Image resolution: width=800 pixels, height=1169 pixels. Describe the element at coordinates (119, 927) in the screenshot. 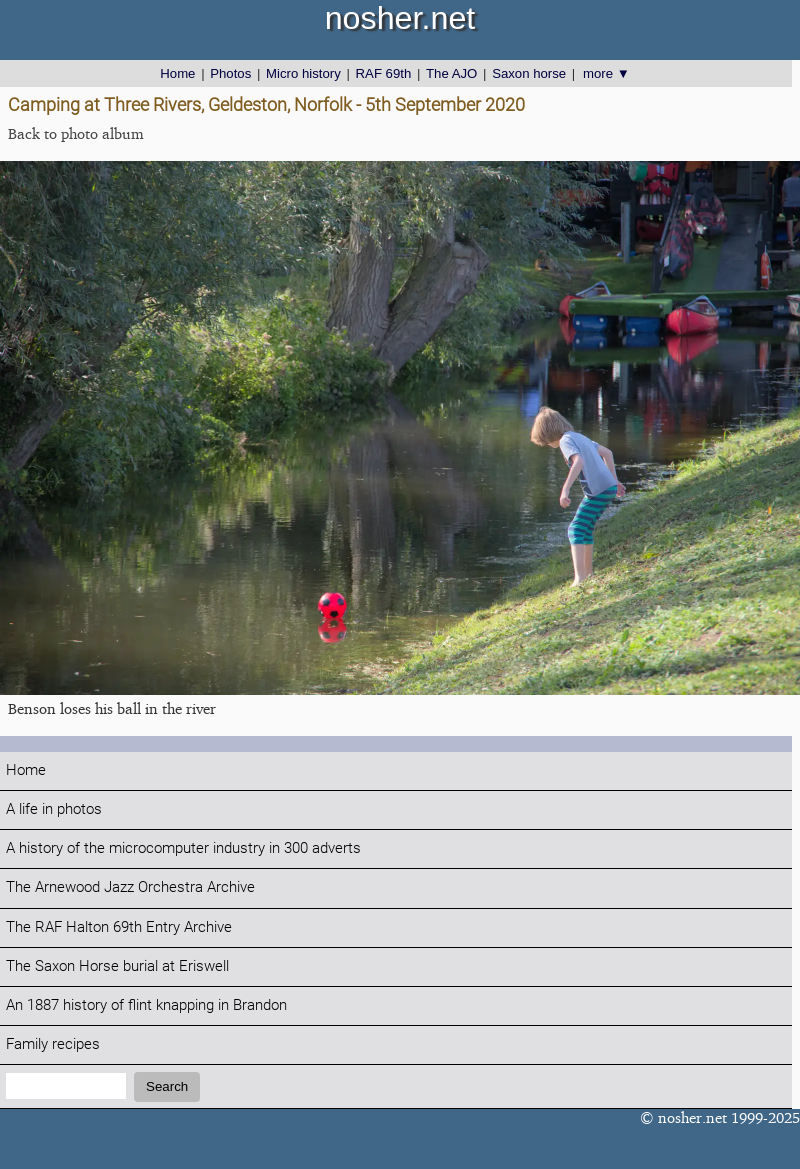

I see `The RAF Halton 69th Entry Archive` at that location.